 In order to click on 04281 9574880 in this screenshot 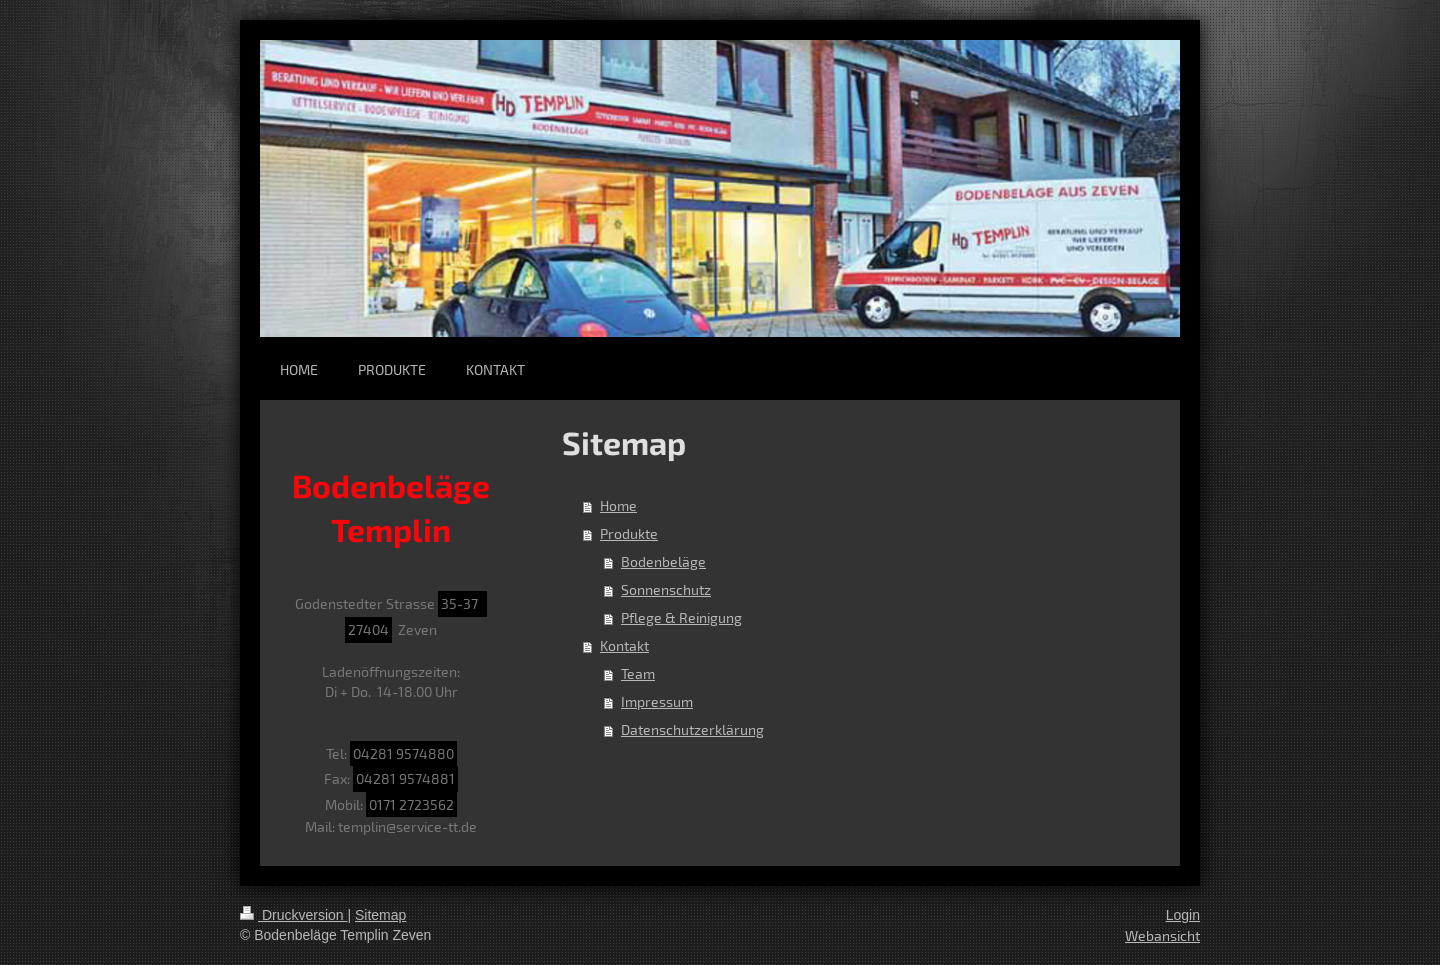, I will do `click(403, 753)`.